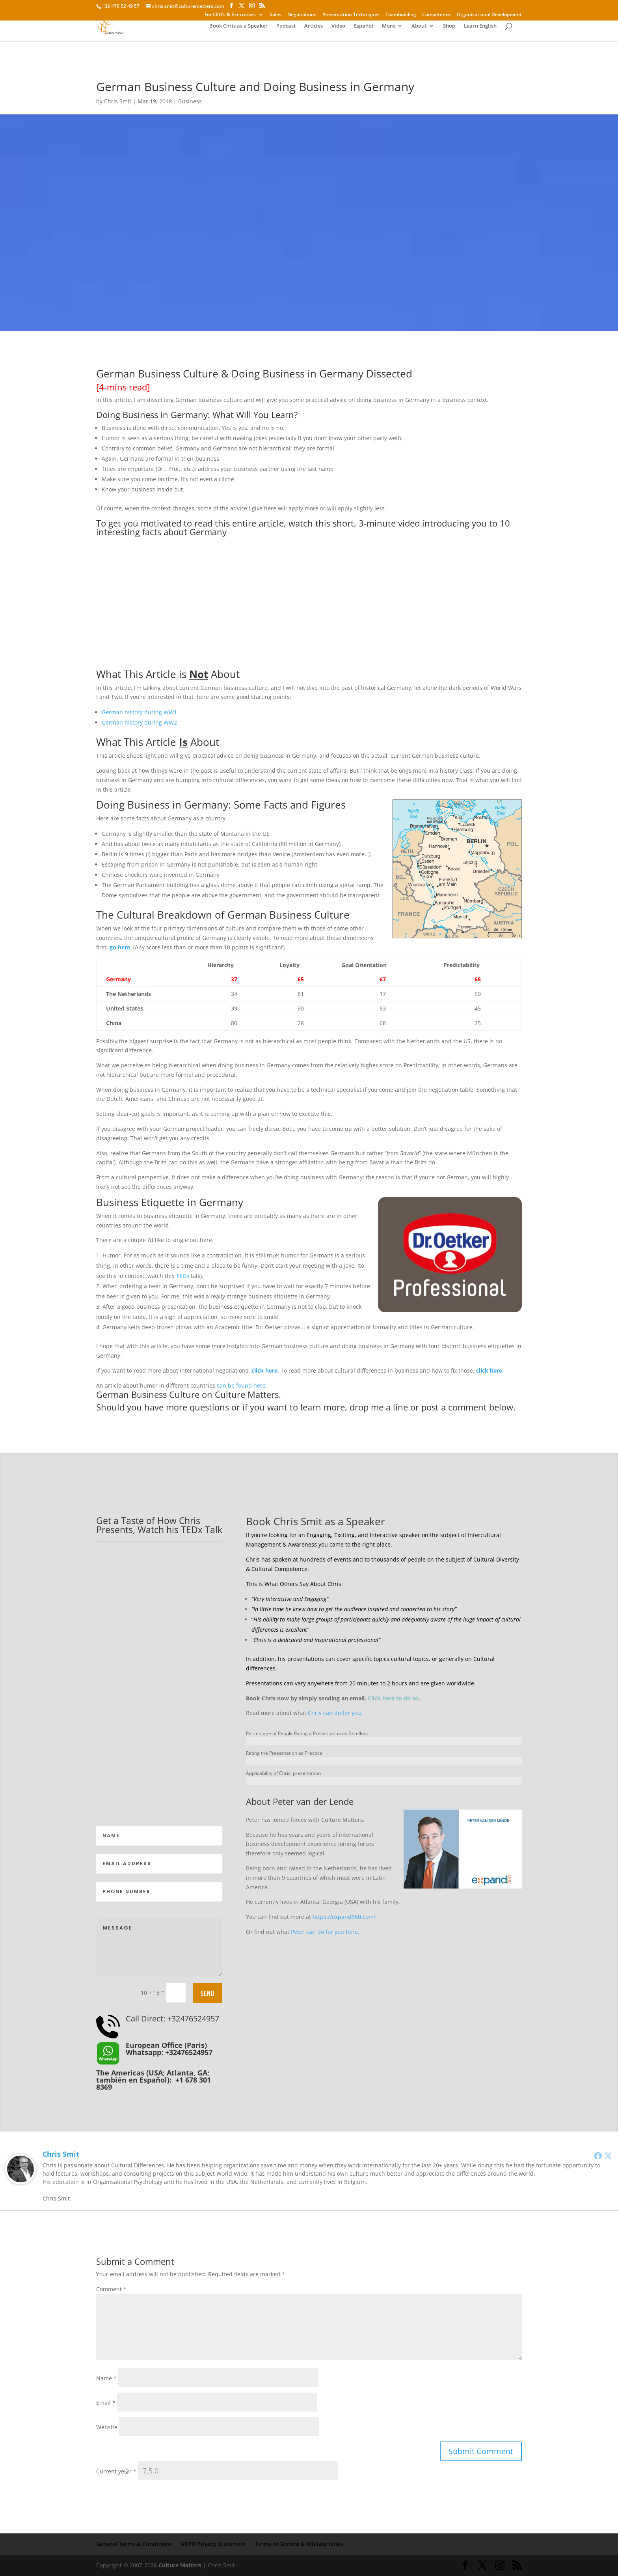  I want to click on TEDx, so click(182, 1276).